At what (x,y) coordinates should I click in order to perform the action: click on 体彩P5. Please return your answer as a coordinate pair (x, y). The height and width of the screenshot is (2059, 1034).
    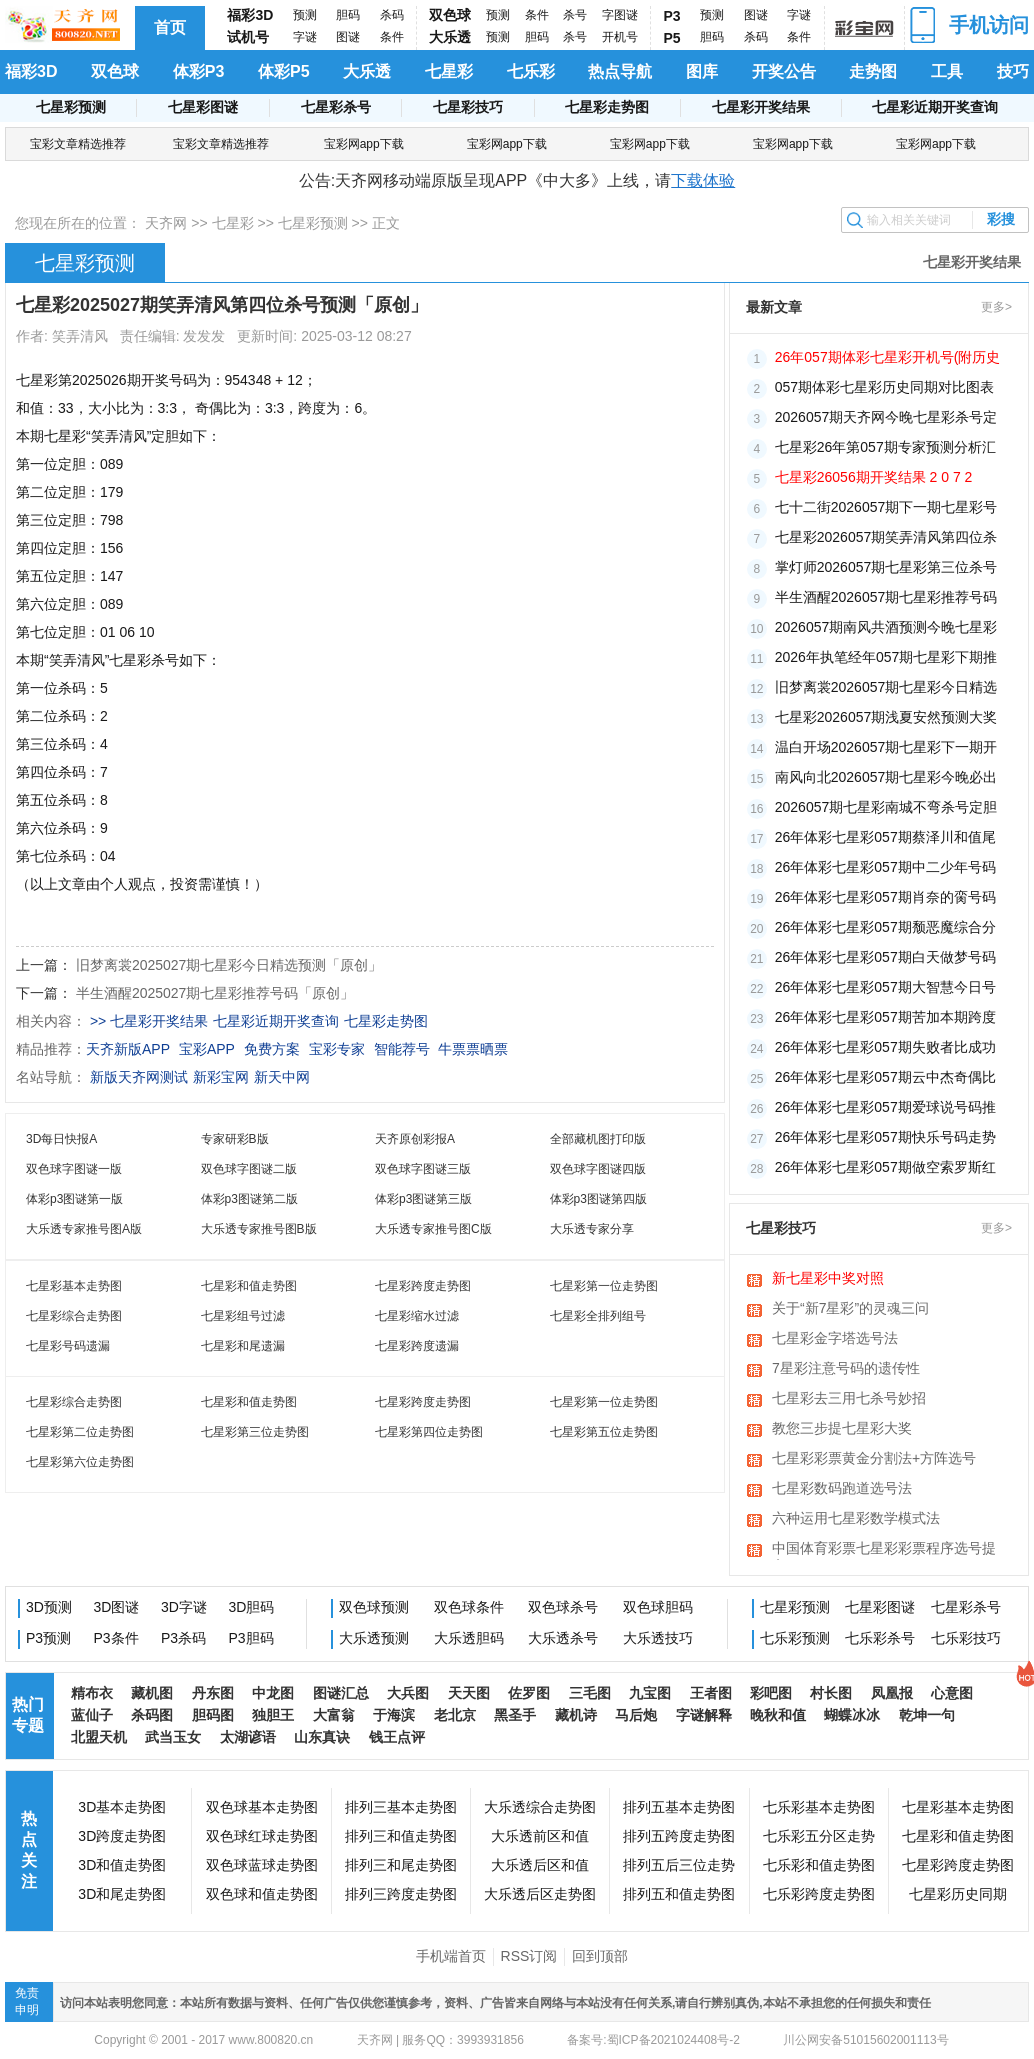
    Looking at the image, I should click on (284, 71).